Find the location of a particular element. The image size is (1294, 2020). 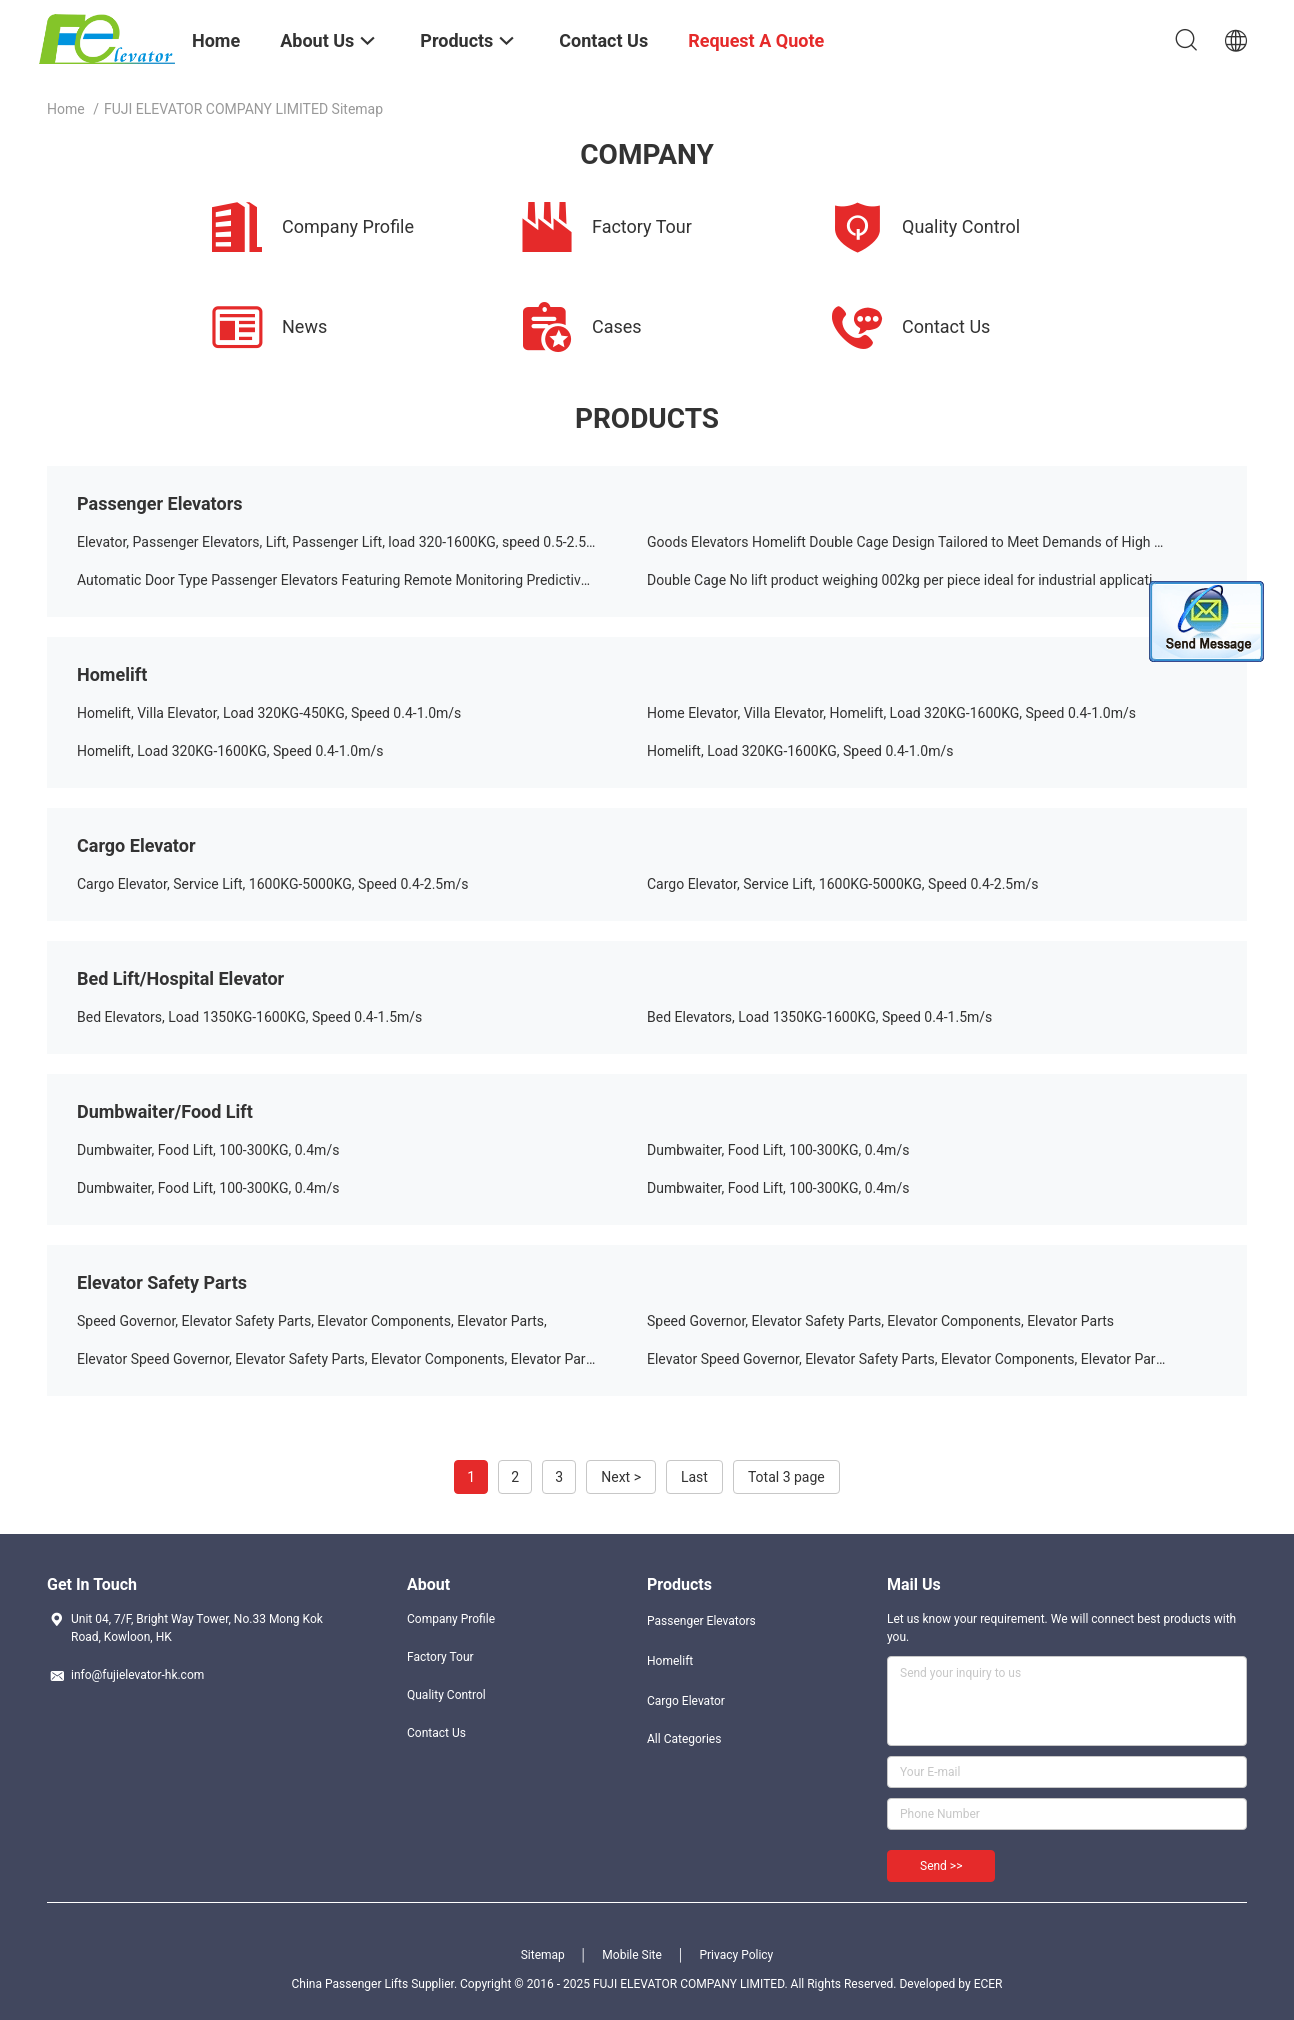

China Passenger Lifts Supplier. is located at coordinates (375, 1984).